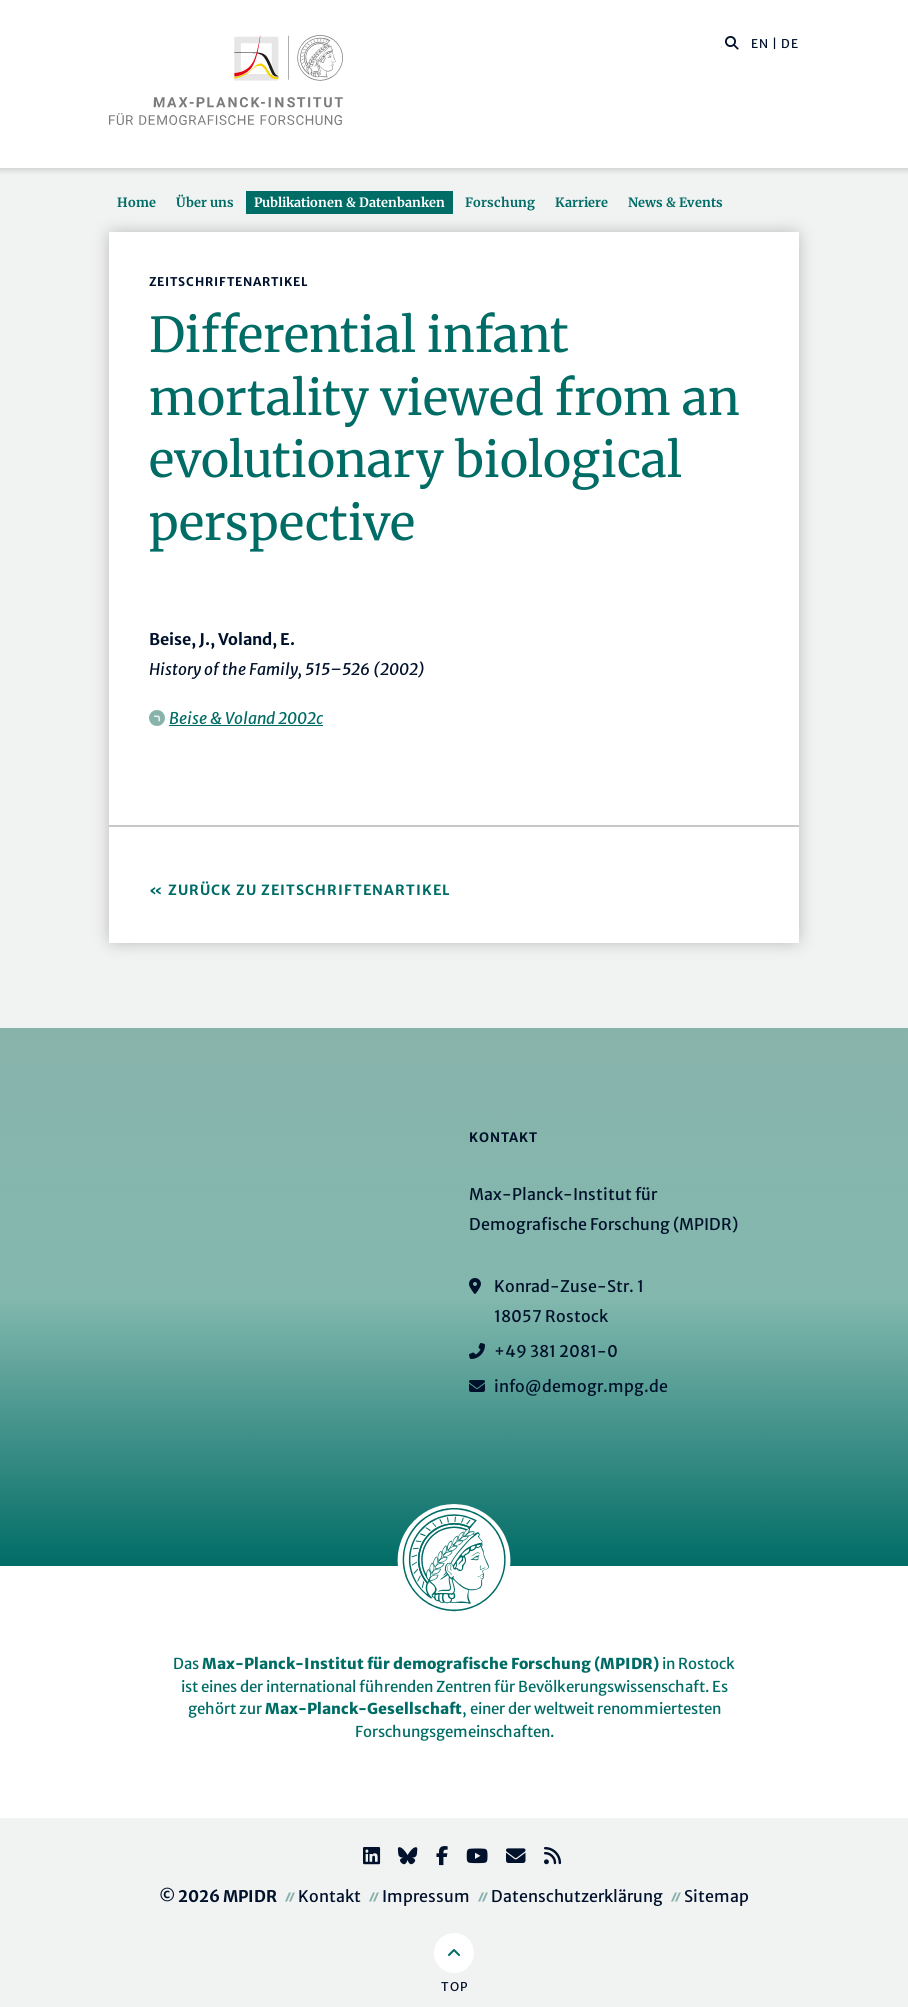 This screenshot has width=908, height=2007. I want to click on +49 381 2081-0, so click(556, 1351).